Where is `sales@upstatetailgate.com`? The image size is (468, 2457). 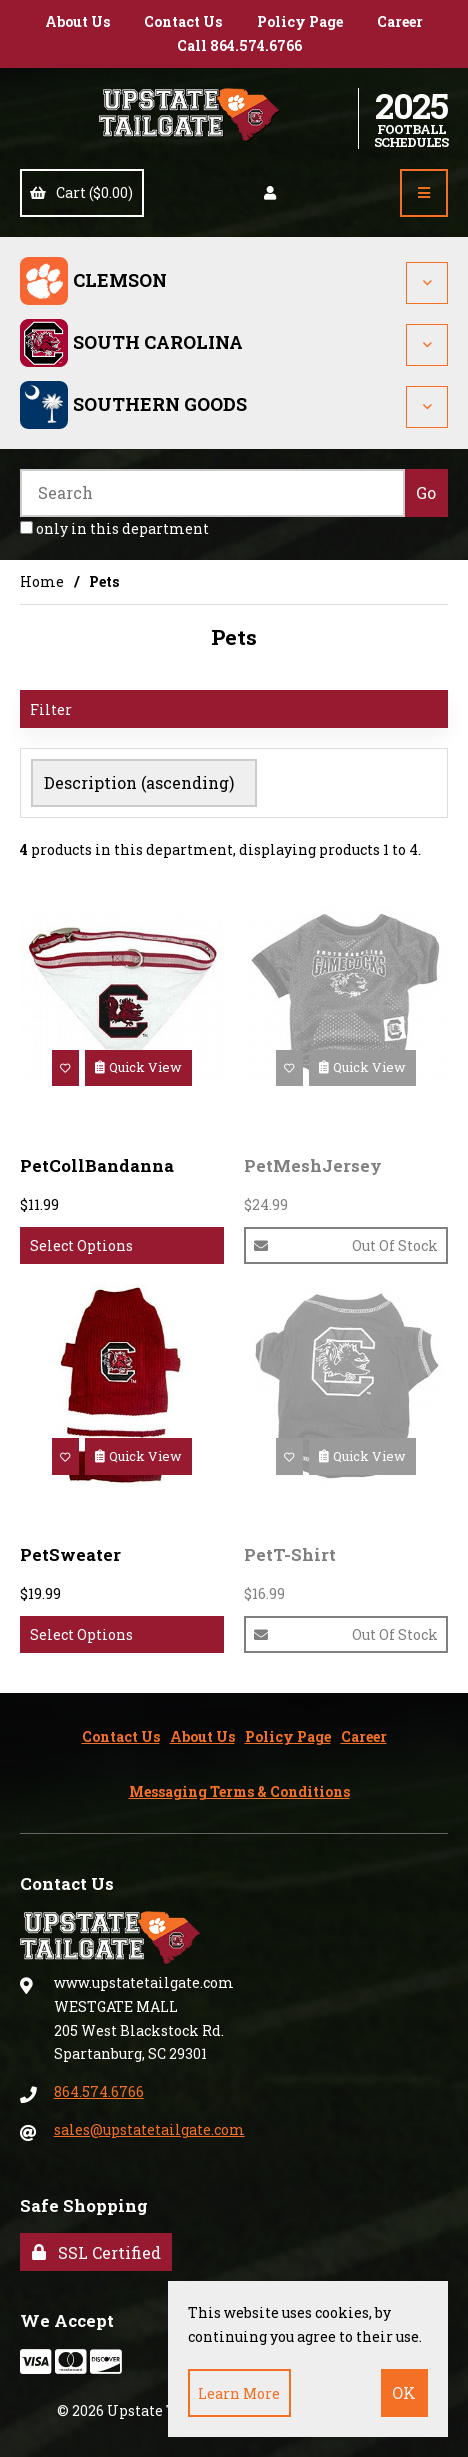 sales@upstatetailgate.com is located at coordinates (149, 2129).